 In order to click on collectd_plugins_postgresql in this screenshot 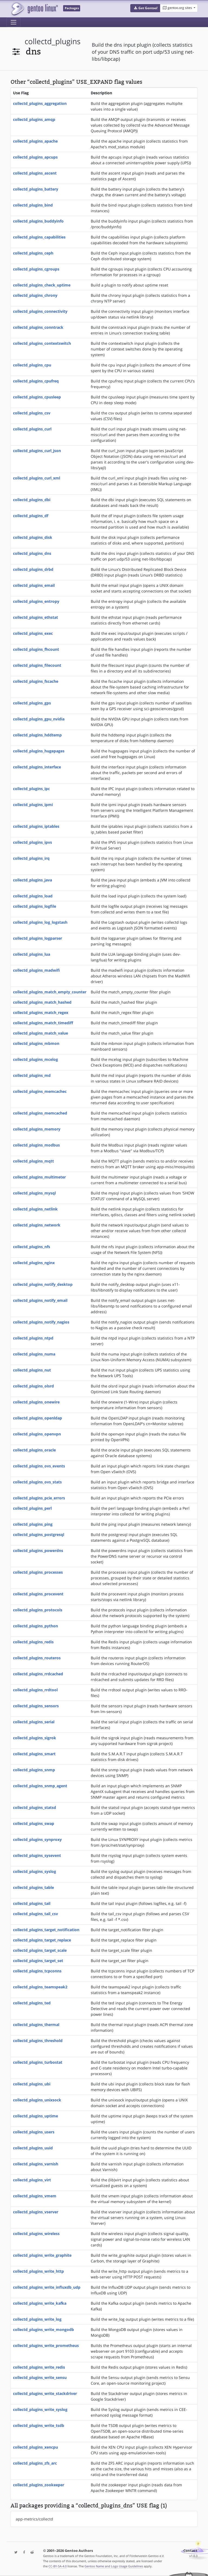, I will do `click(38, 1534)`.